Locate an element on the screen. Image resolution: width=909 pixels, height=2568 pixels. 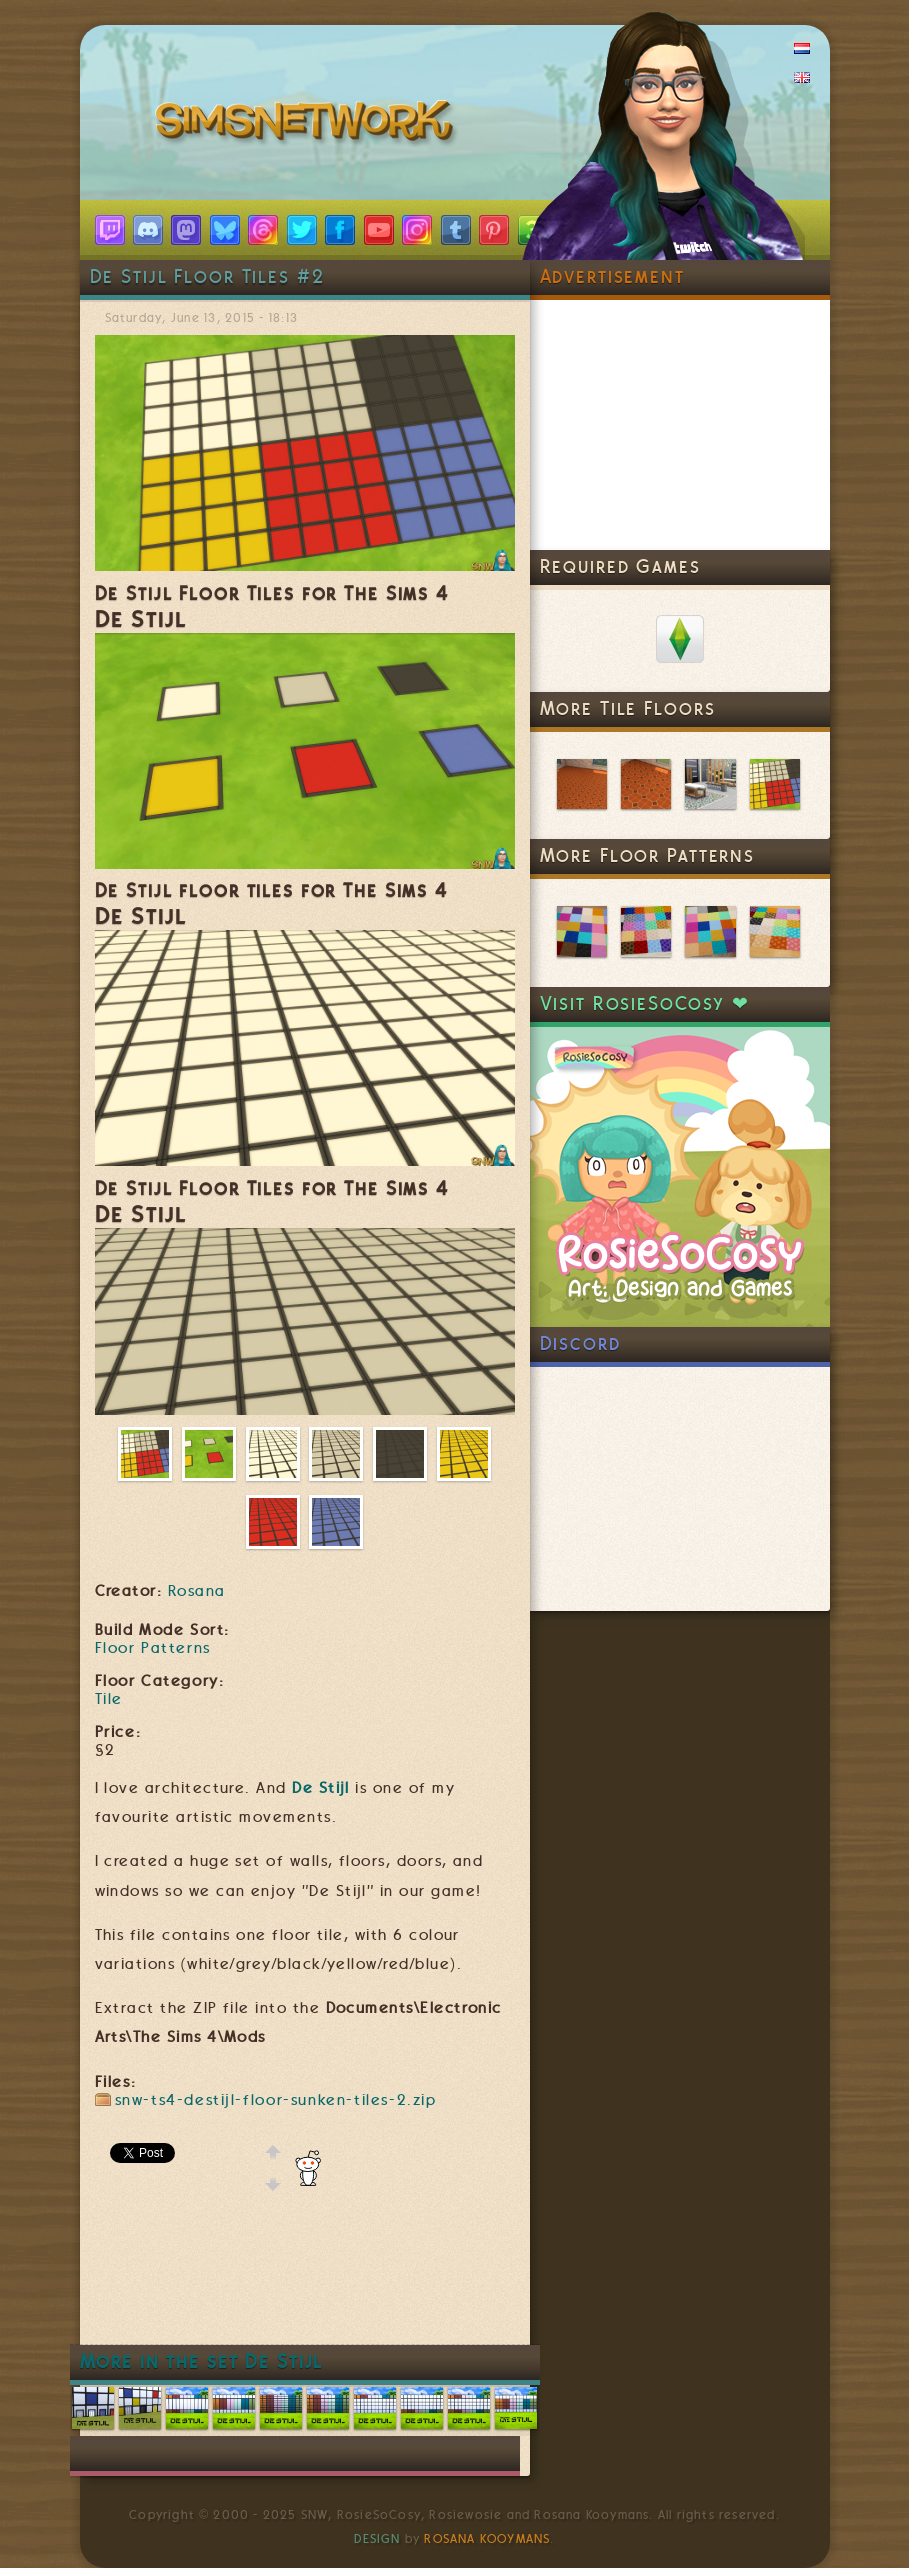
Design is located at coordinates (377, 2539).